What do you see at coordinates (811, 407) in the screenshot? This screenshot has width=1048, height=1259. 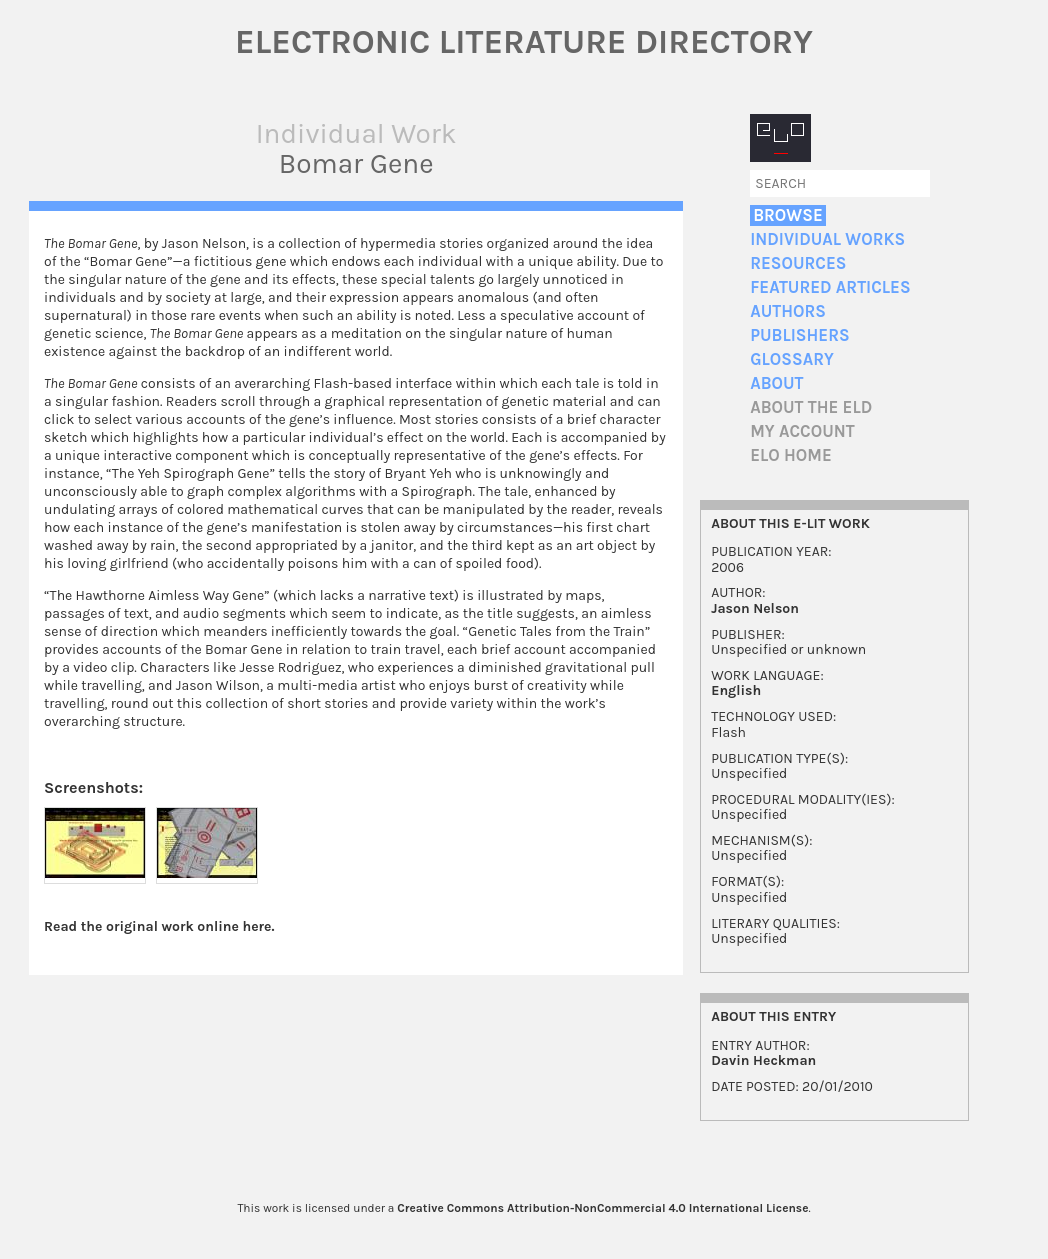 I see `About the ELD` at bounding box center [811, 407].